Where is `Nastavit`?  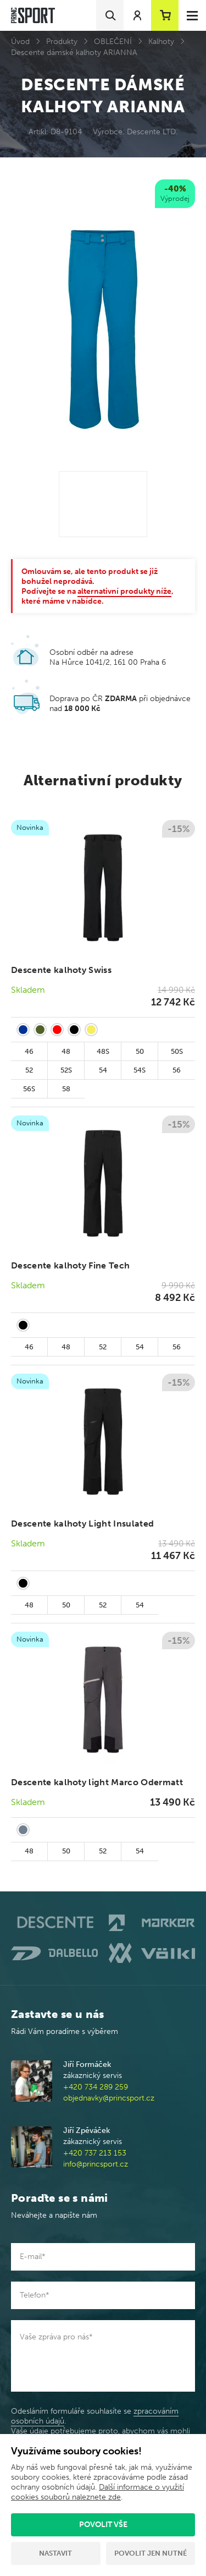 Nastavit is located at coordinates (55, 2553).